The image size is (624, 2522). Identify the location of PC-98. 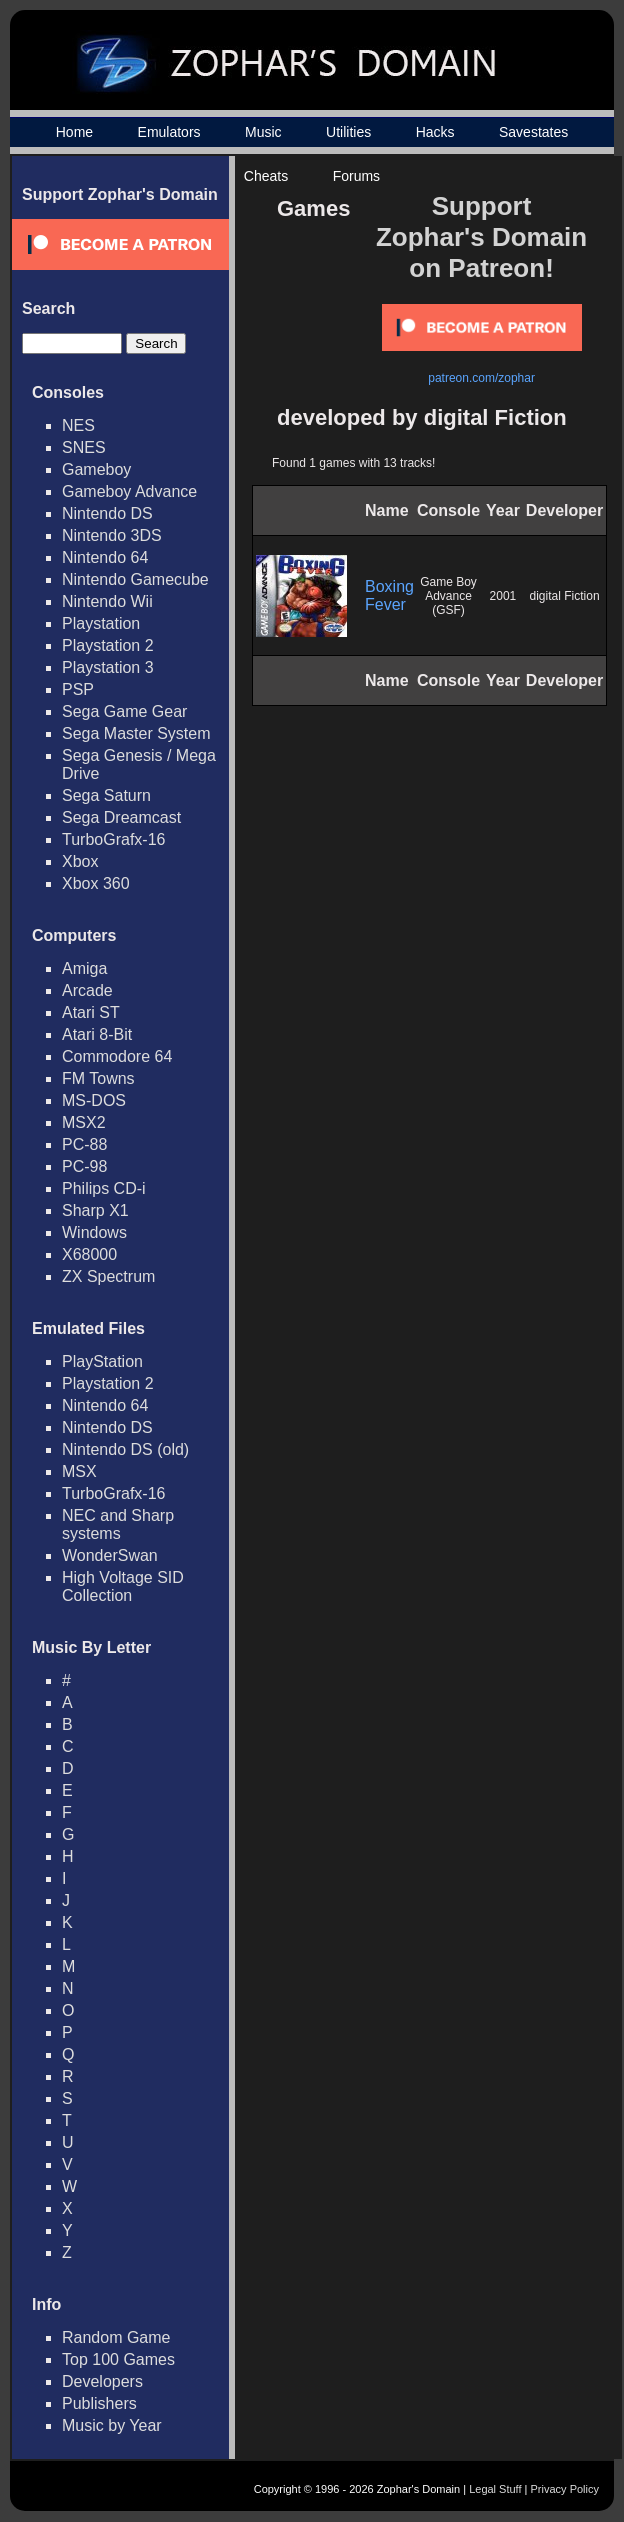
(84, 1166).